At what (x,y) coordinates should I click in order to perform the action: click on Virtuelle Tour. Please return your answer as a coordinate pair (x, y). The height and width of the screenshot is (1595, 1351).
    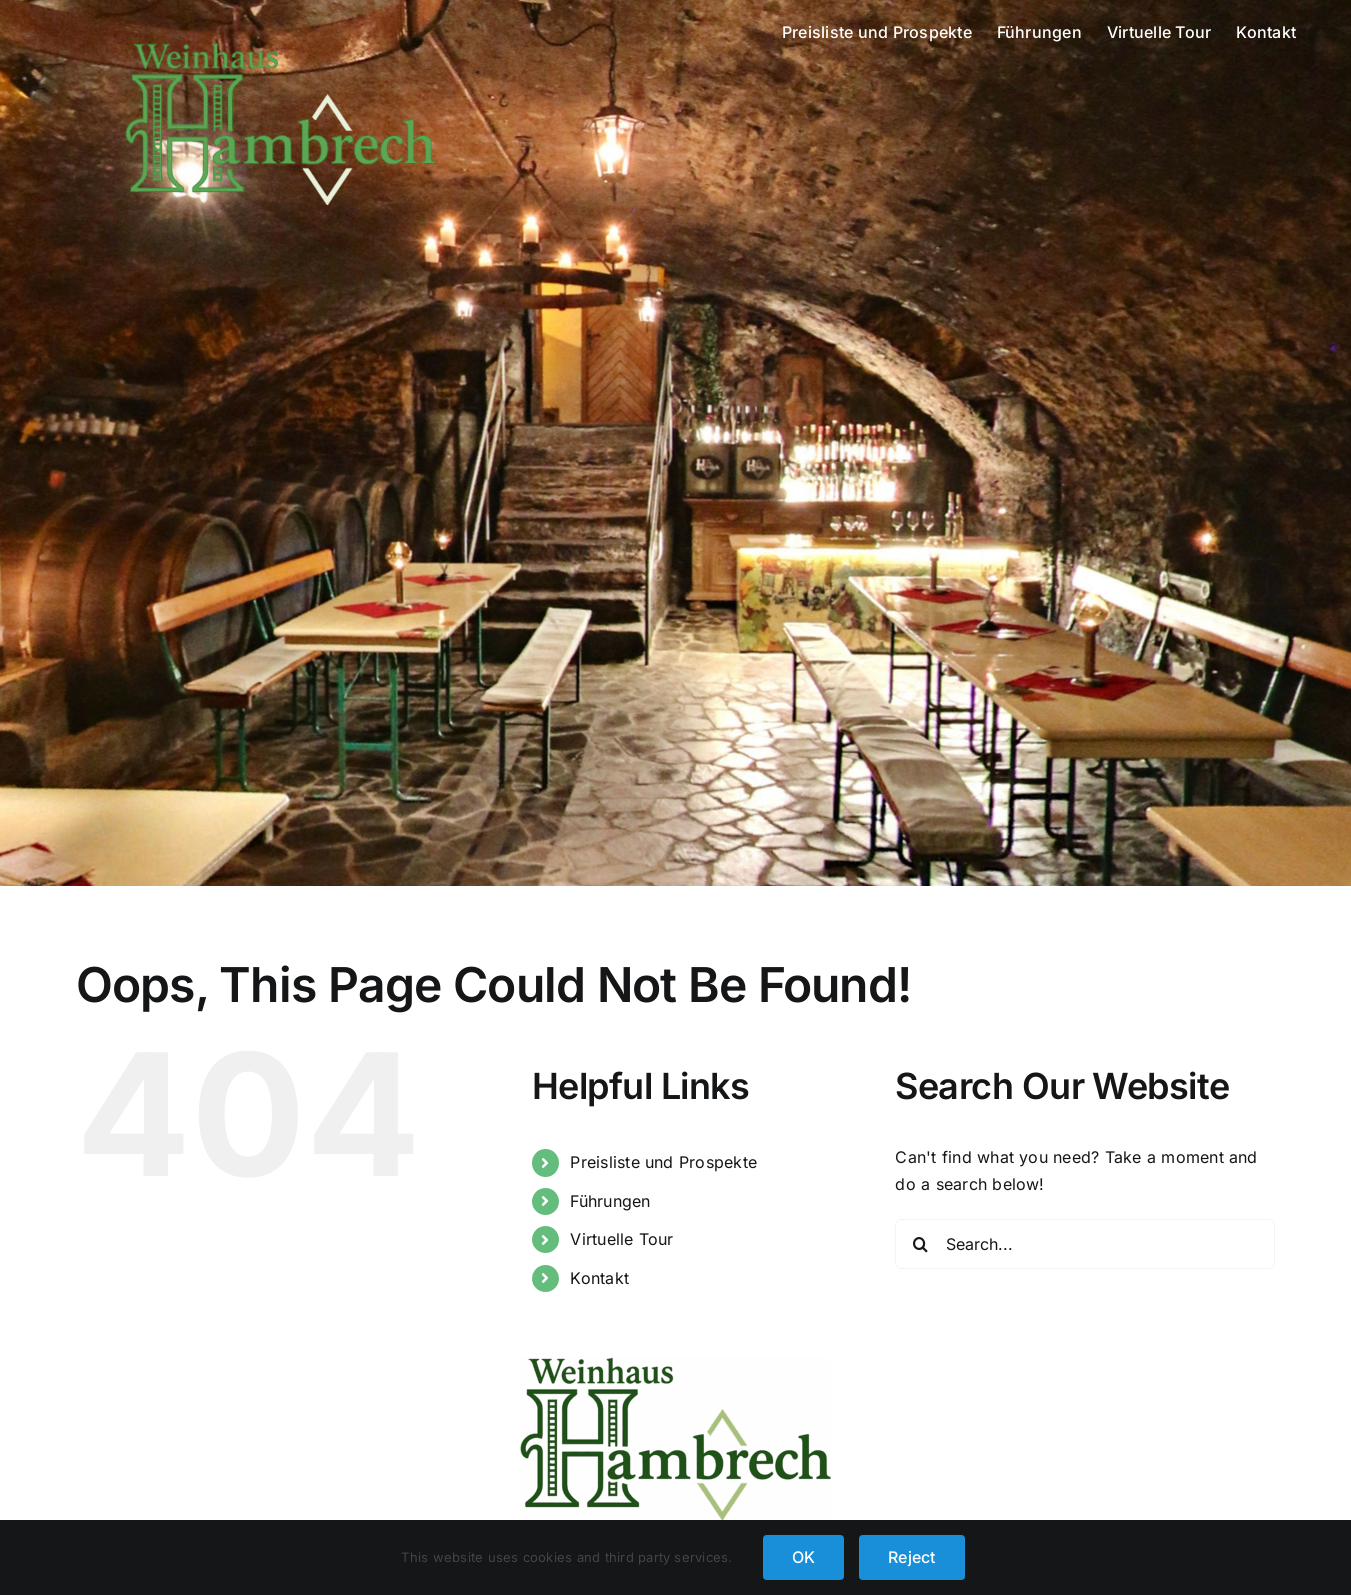
    Looking at the image, I should click on (621, 1239).